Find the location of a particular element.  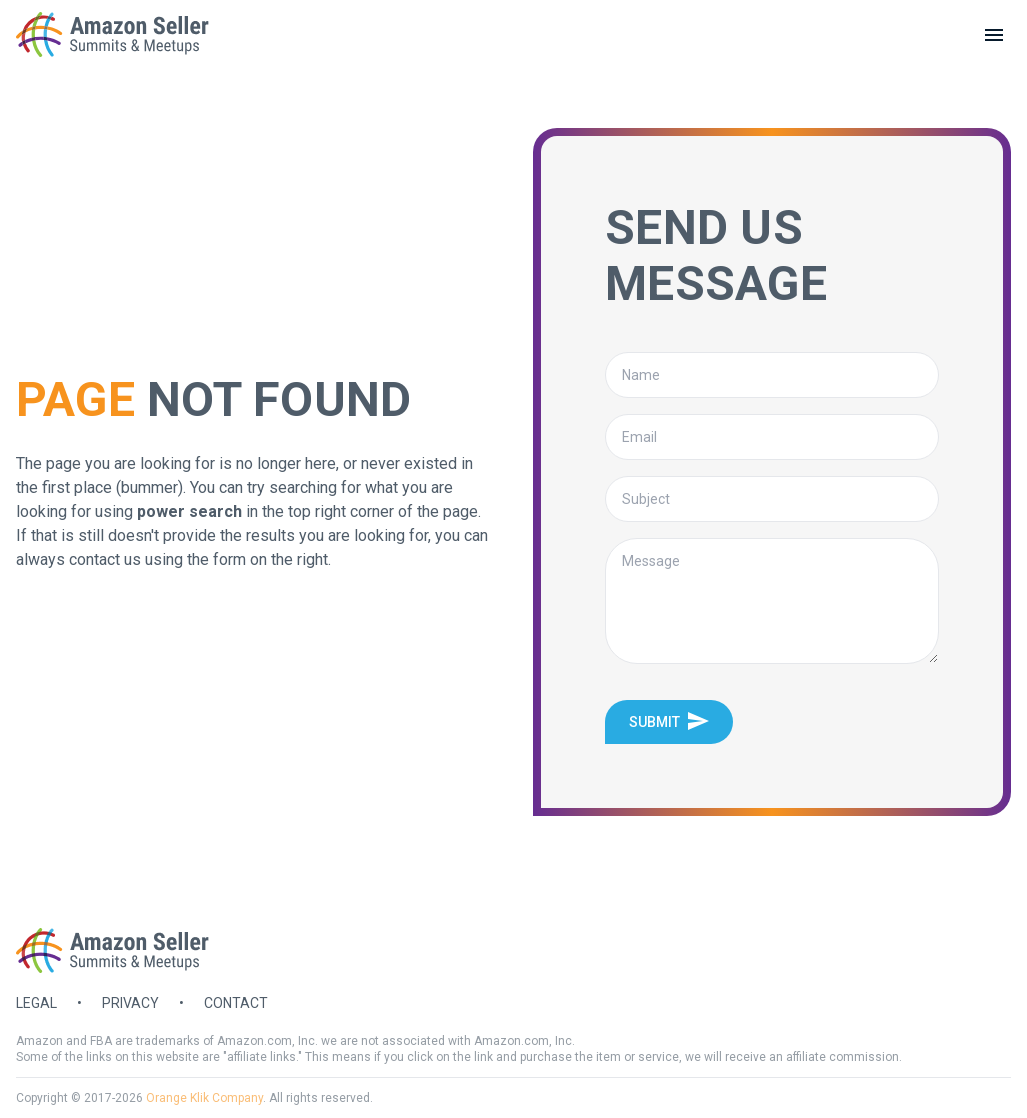

Submit is located at coordinates (669, 721).